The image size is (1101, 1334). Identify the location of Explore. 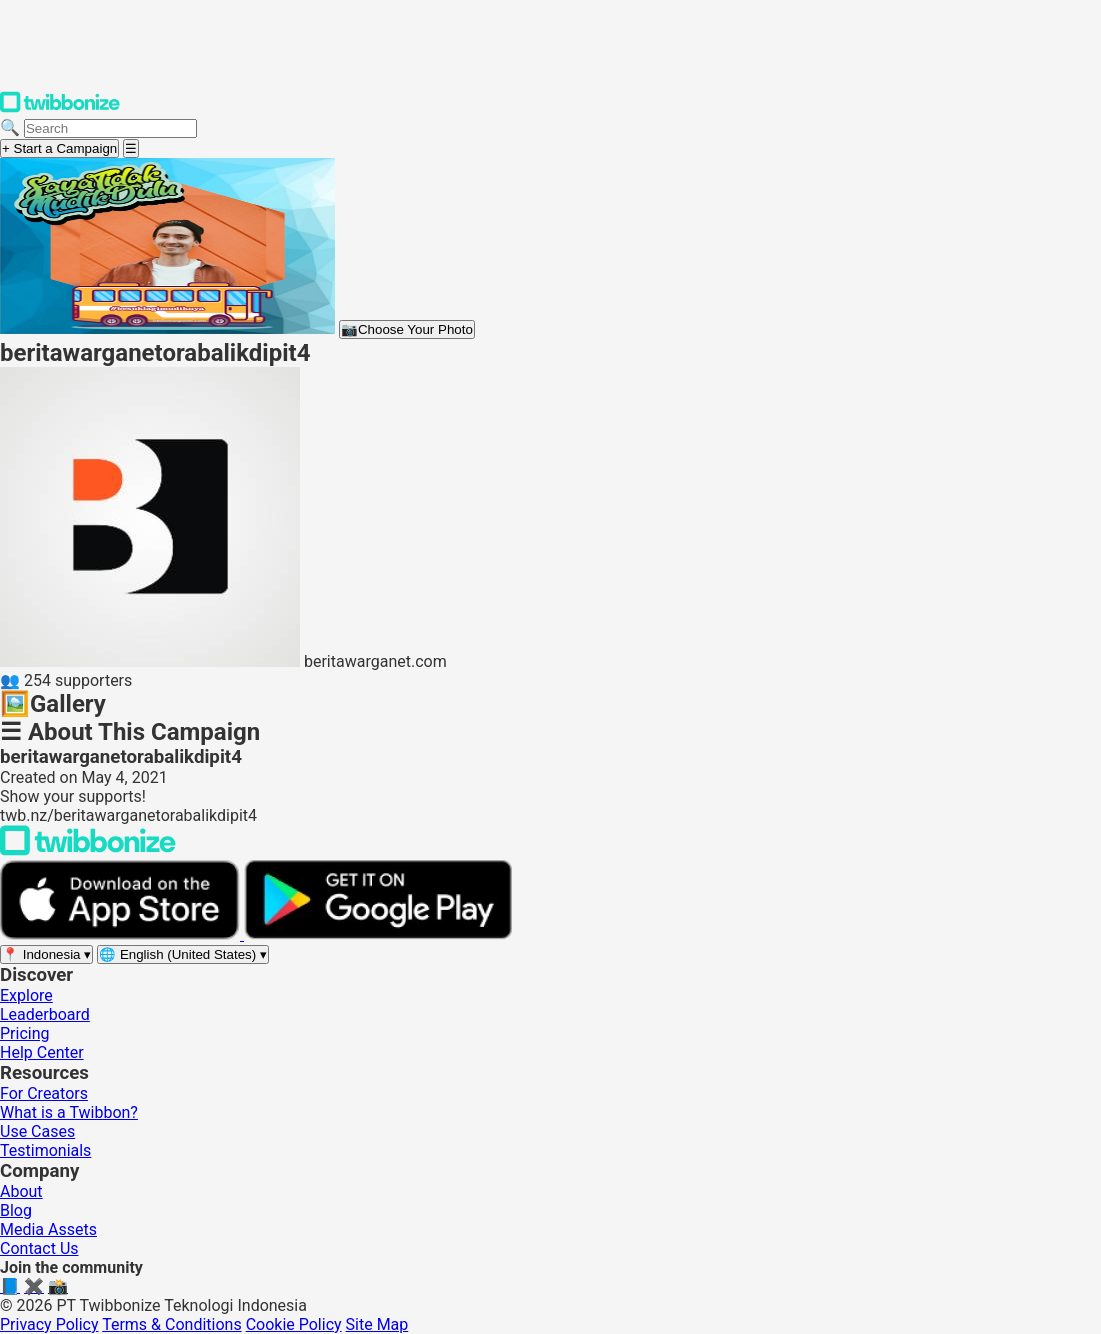
(26, 995).